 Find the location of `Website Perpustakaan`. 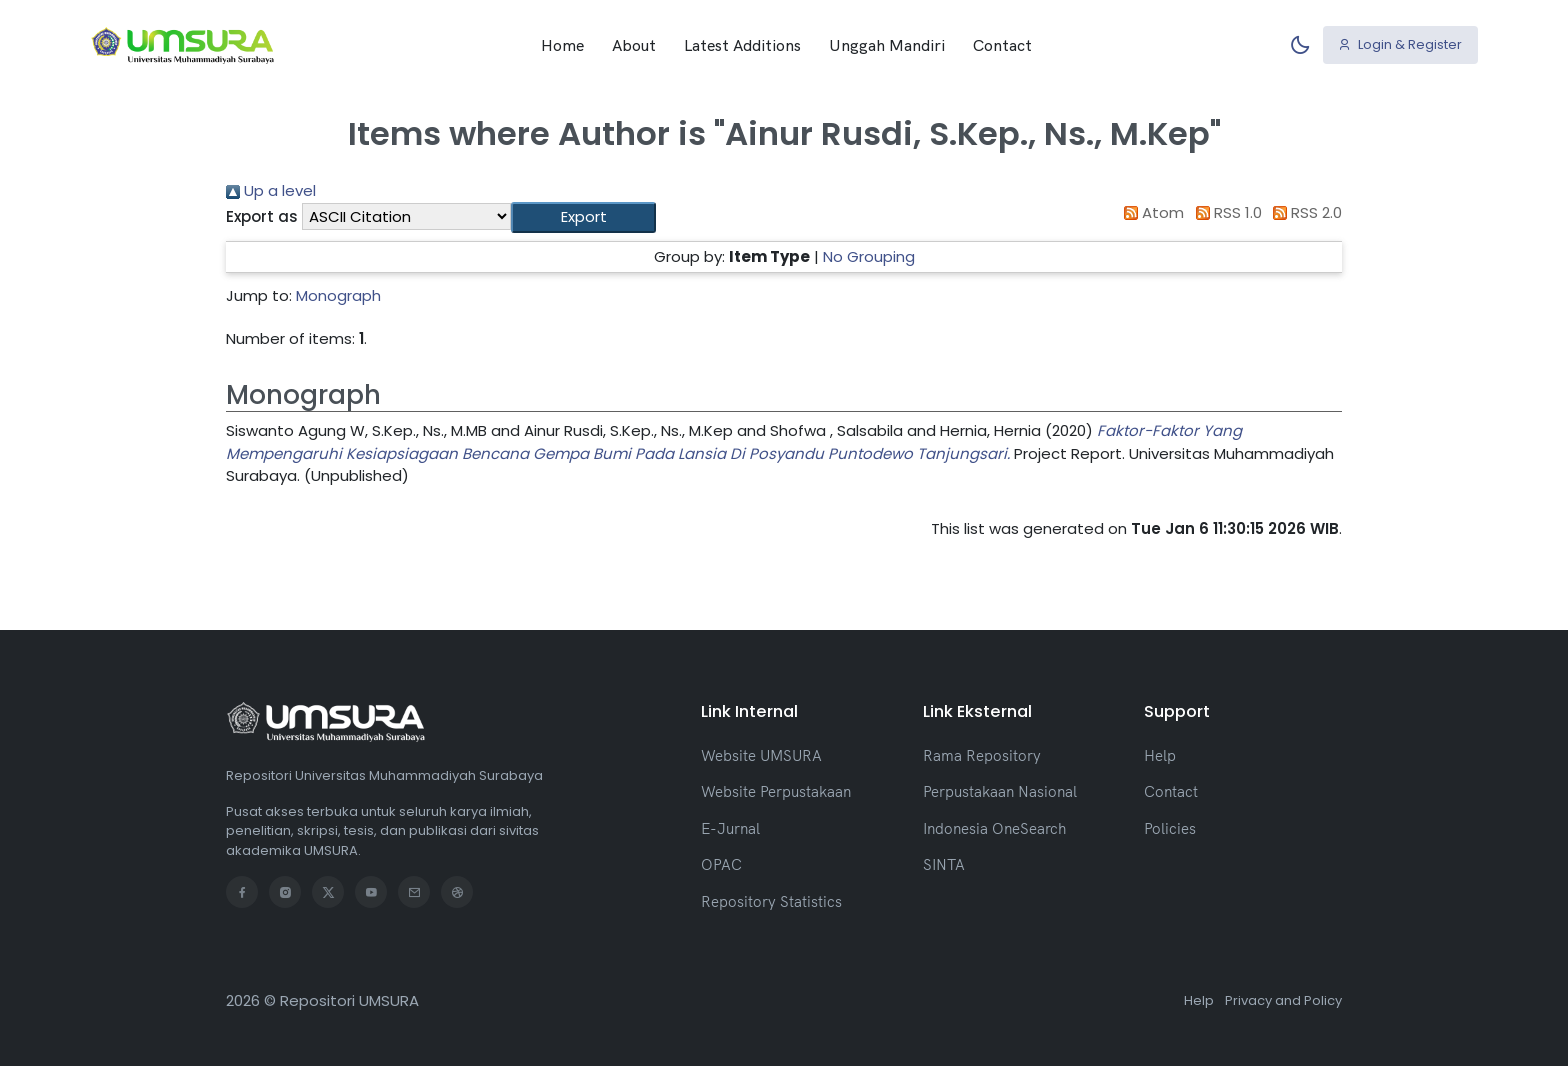

Website Perpustakaan is located at coordinates (776, 791).